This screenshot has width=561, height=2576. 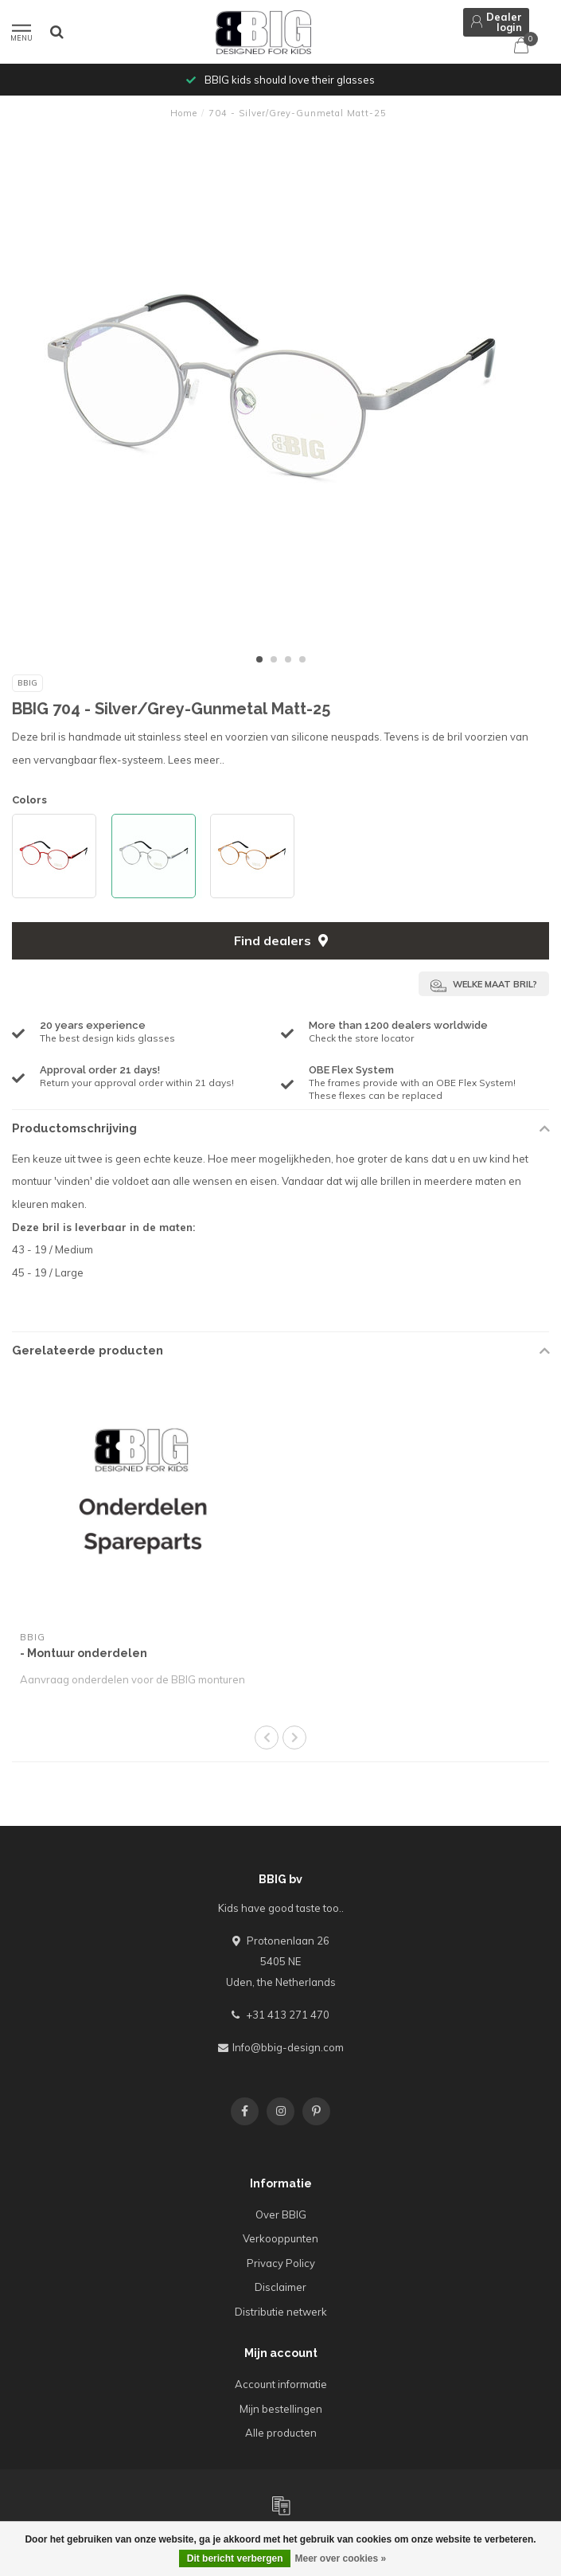 What do you see at coordinates (183, 113) in the screenshot?
I see `Home` at bounding box center [183, 113].